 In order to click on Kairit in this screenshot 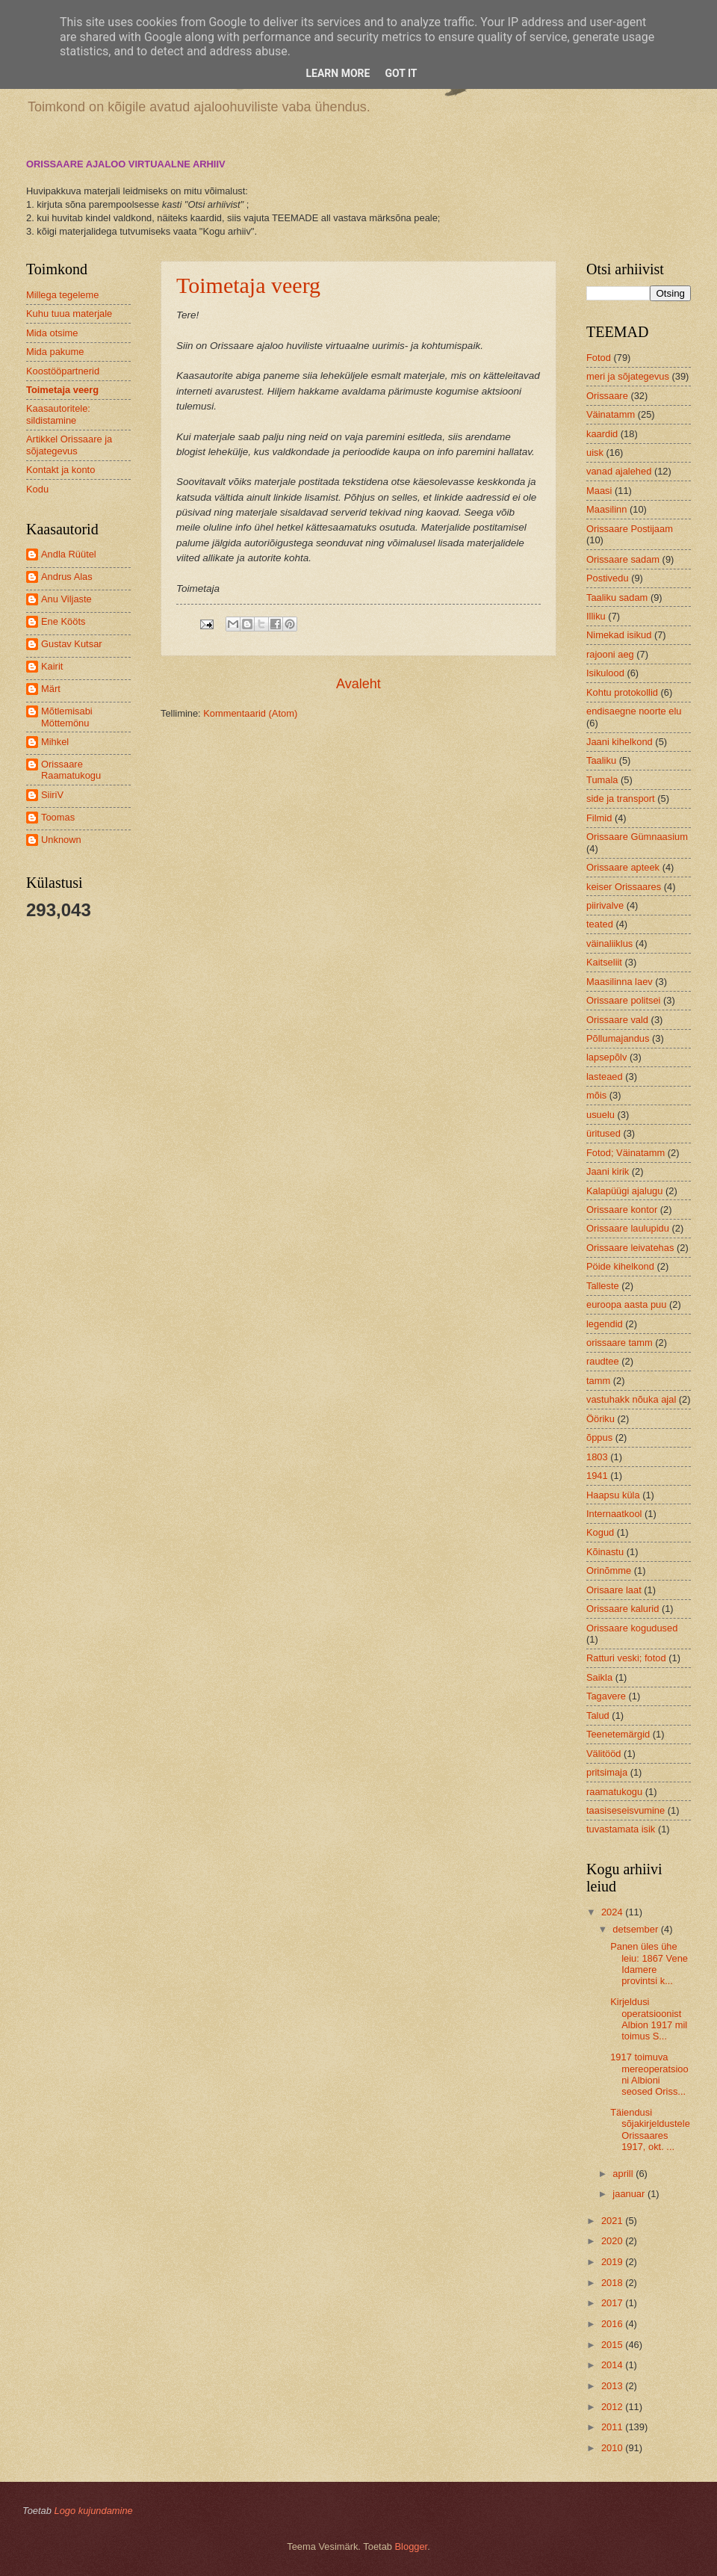, I will do `click(52, 666)`.